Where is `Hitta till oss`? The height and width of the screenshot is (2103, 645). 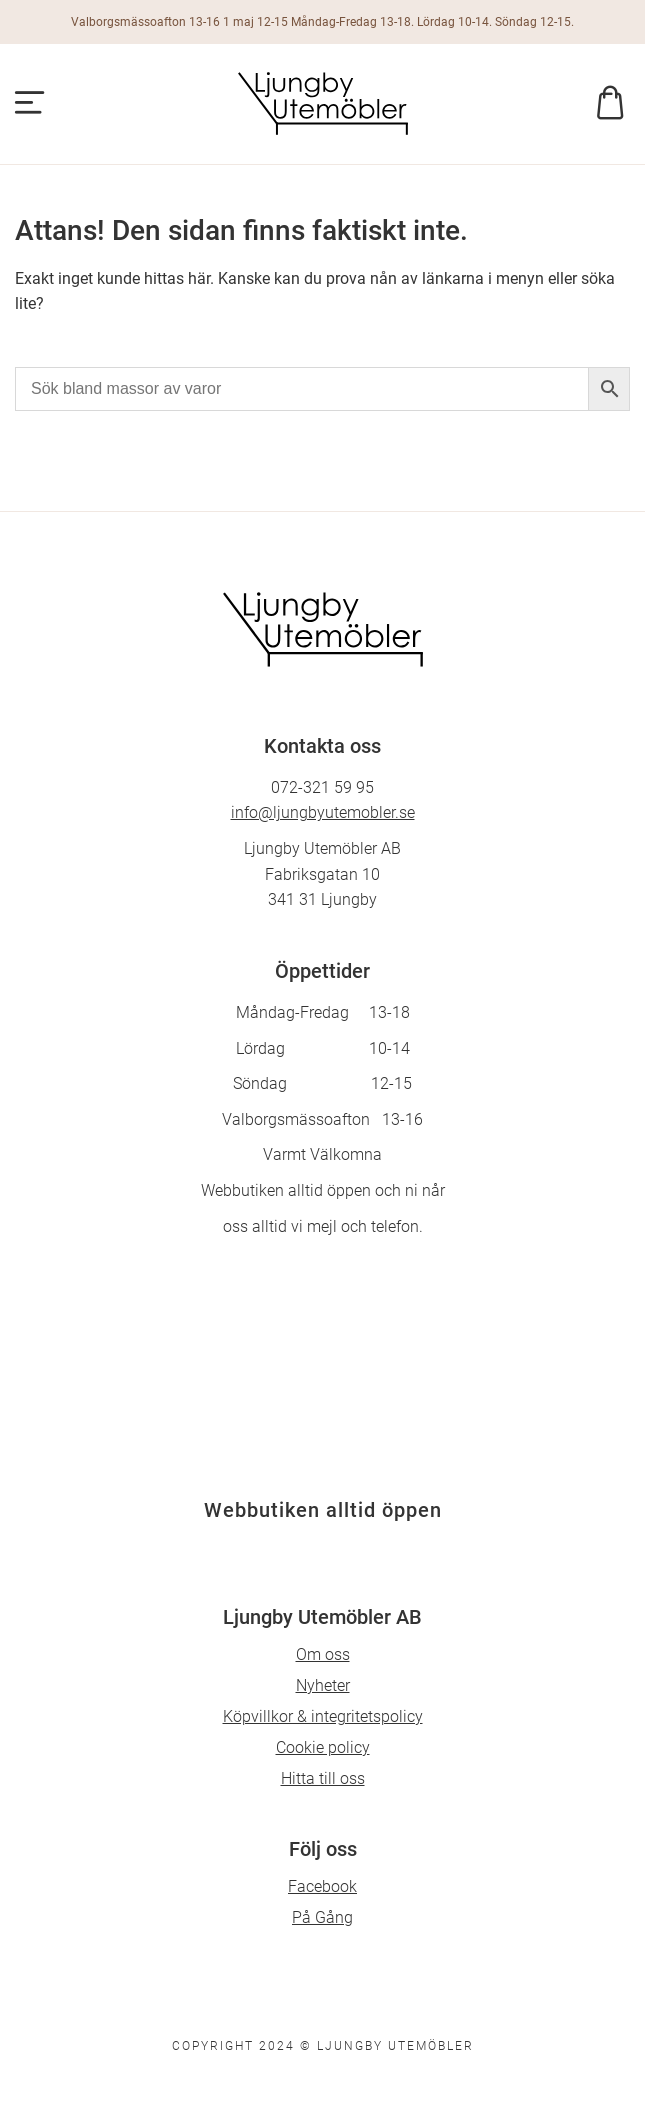 Hitta till oss is located at coordinates (323, 1778).